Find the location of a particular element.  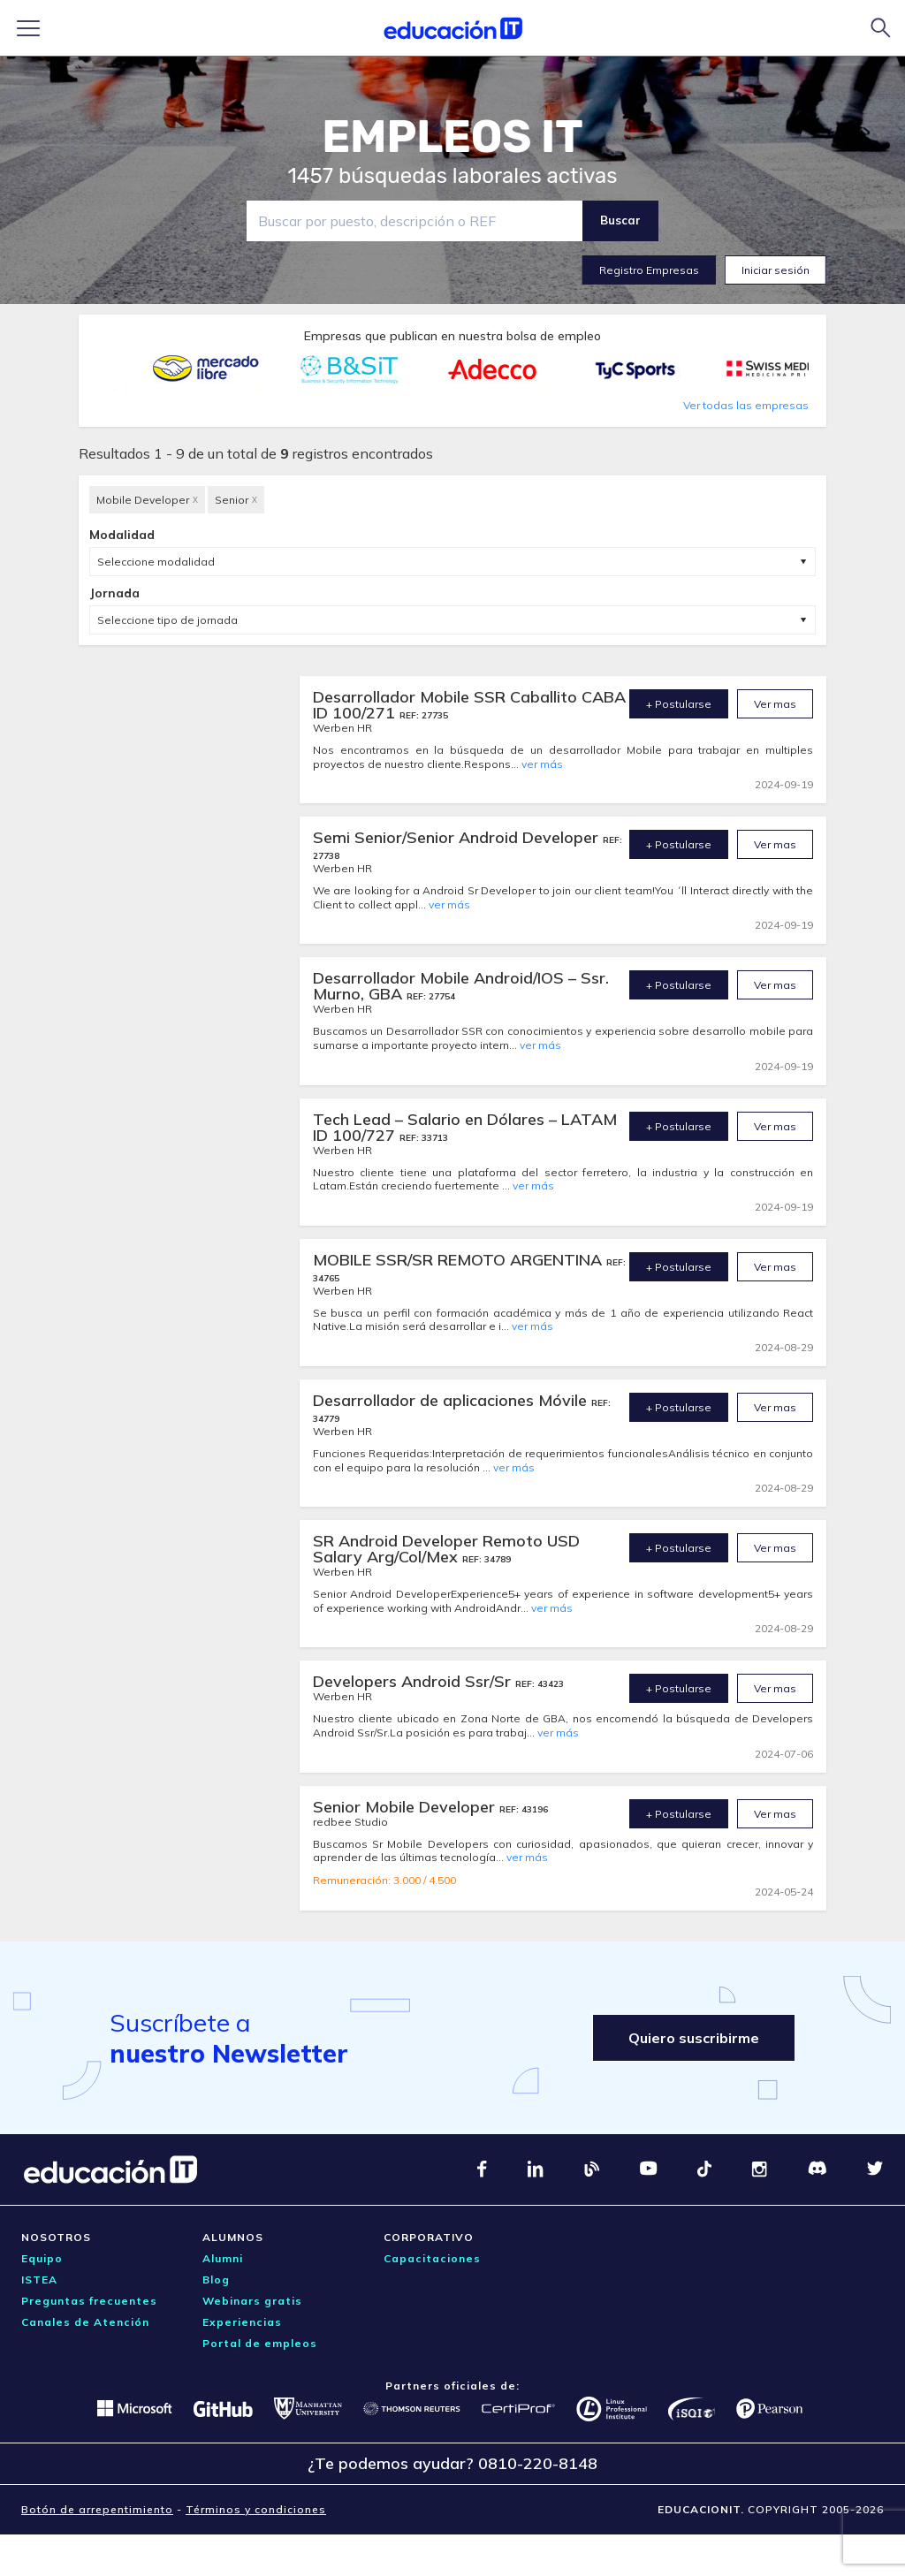

Canales de Atención is located at coordinates (85, 2322).